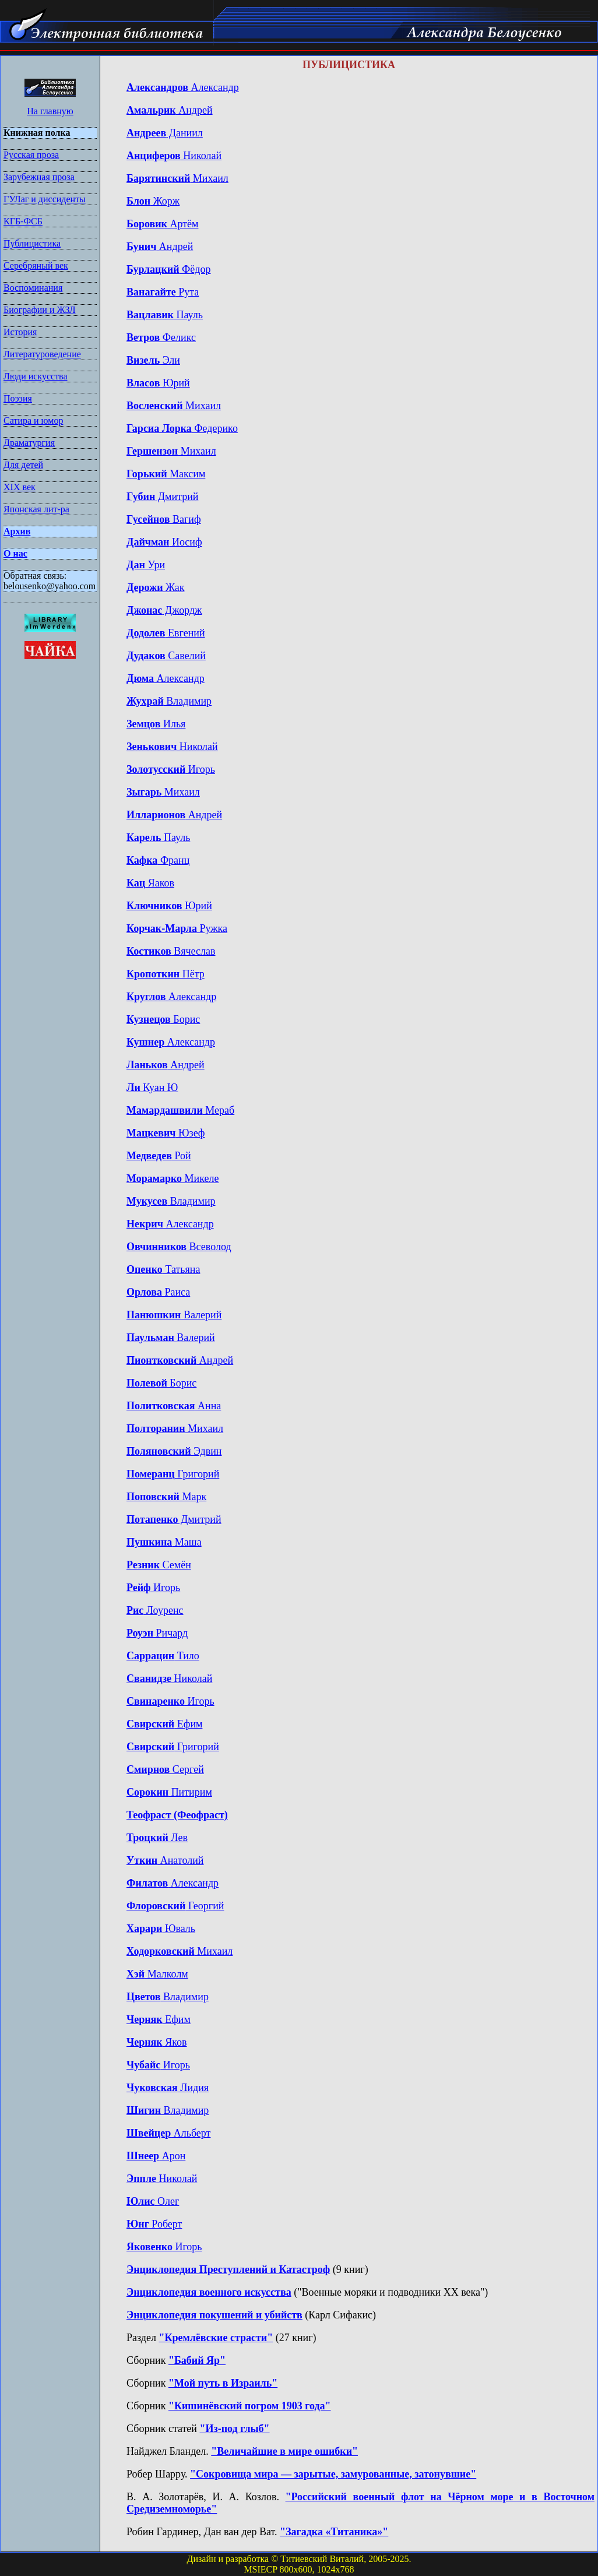 Image resolution: width=598 pixels, height=2576 pixels. I want to click on Малколм, so click(157, 1974).